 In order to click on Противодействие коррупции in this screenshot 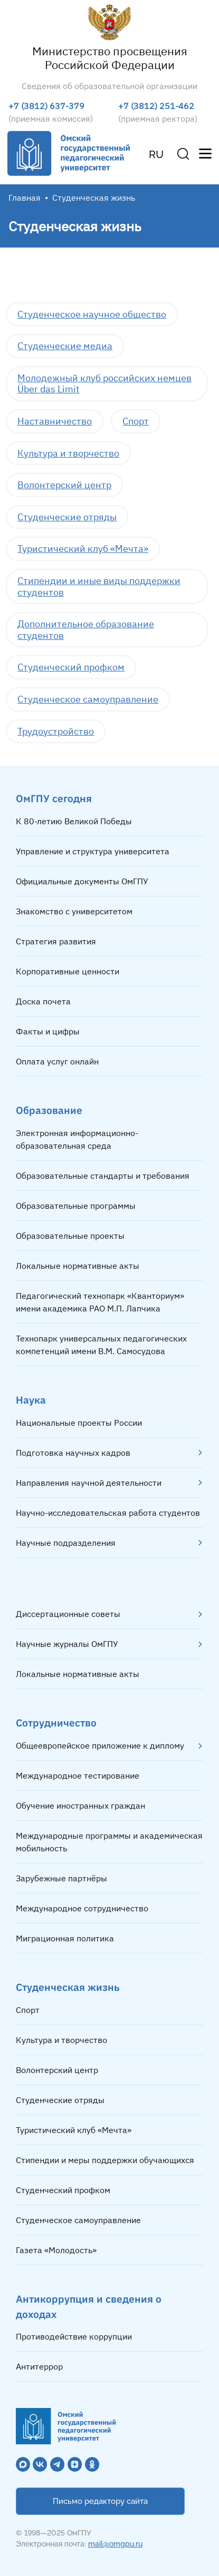, I will do `click(74, 2336)`.